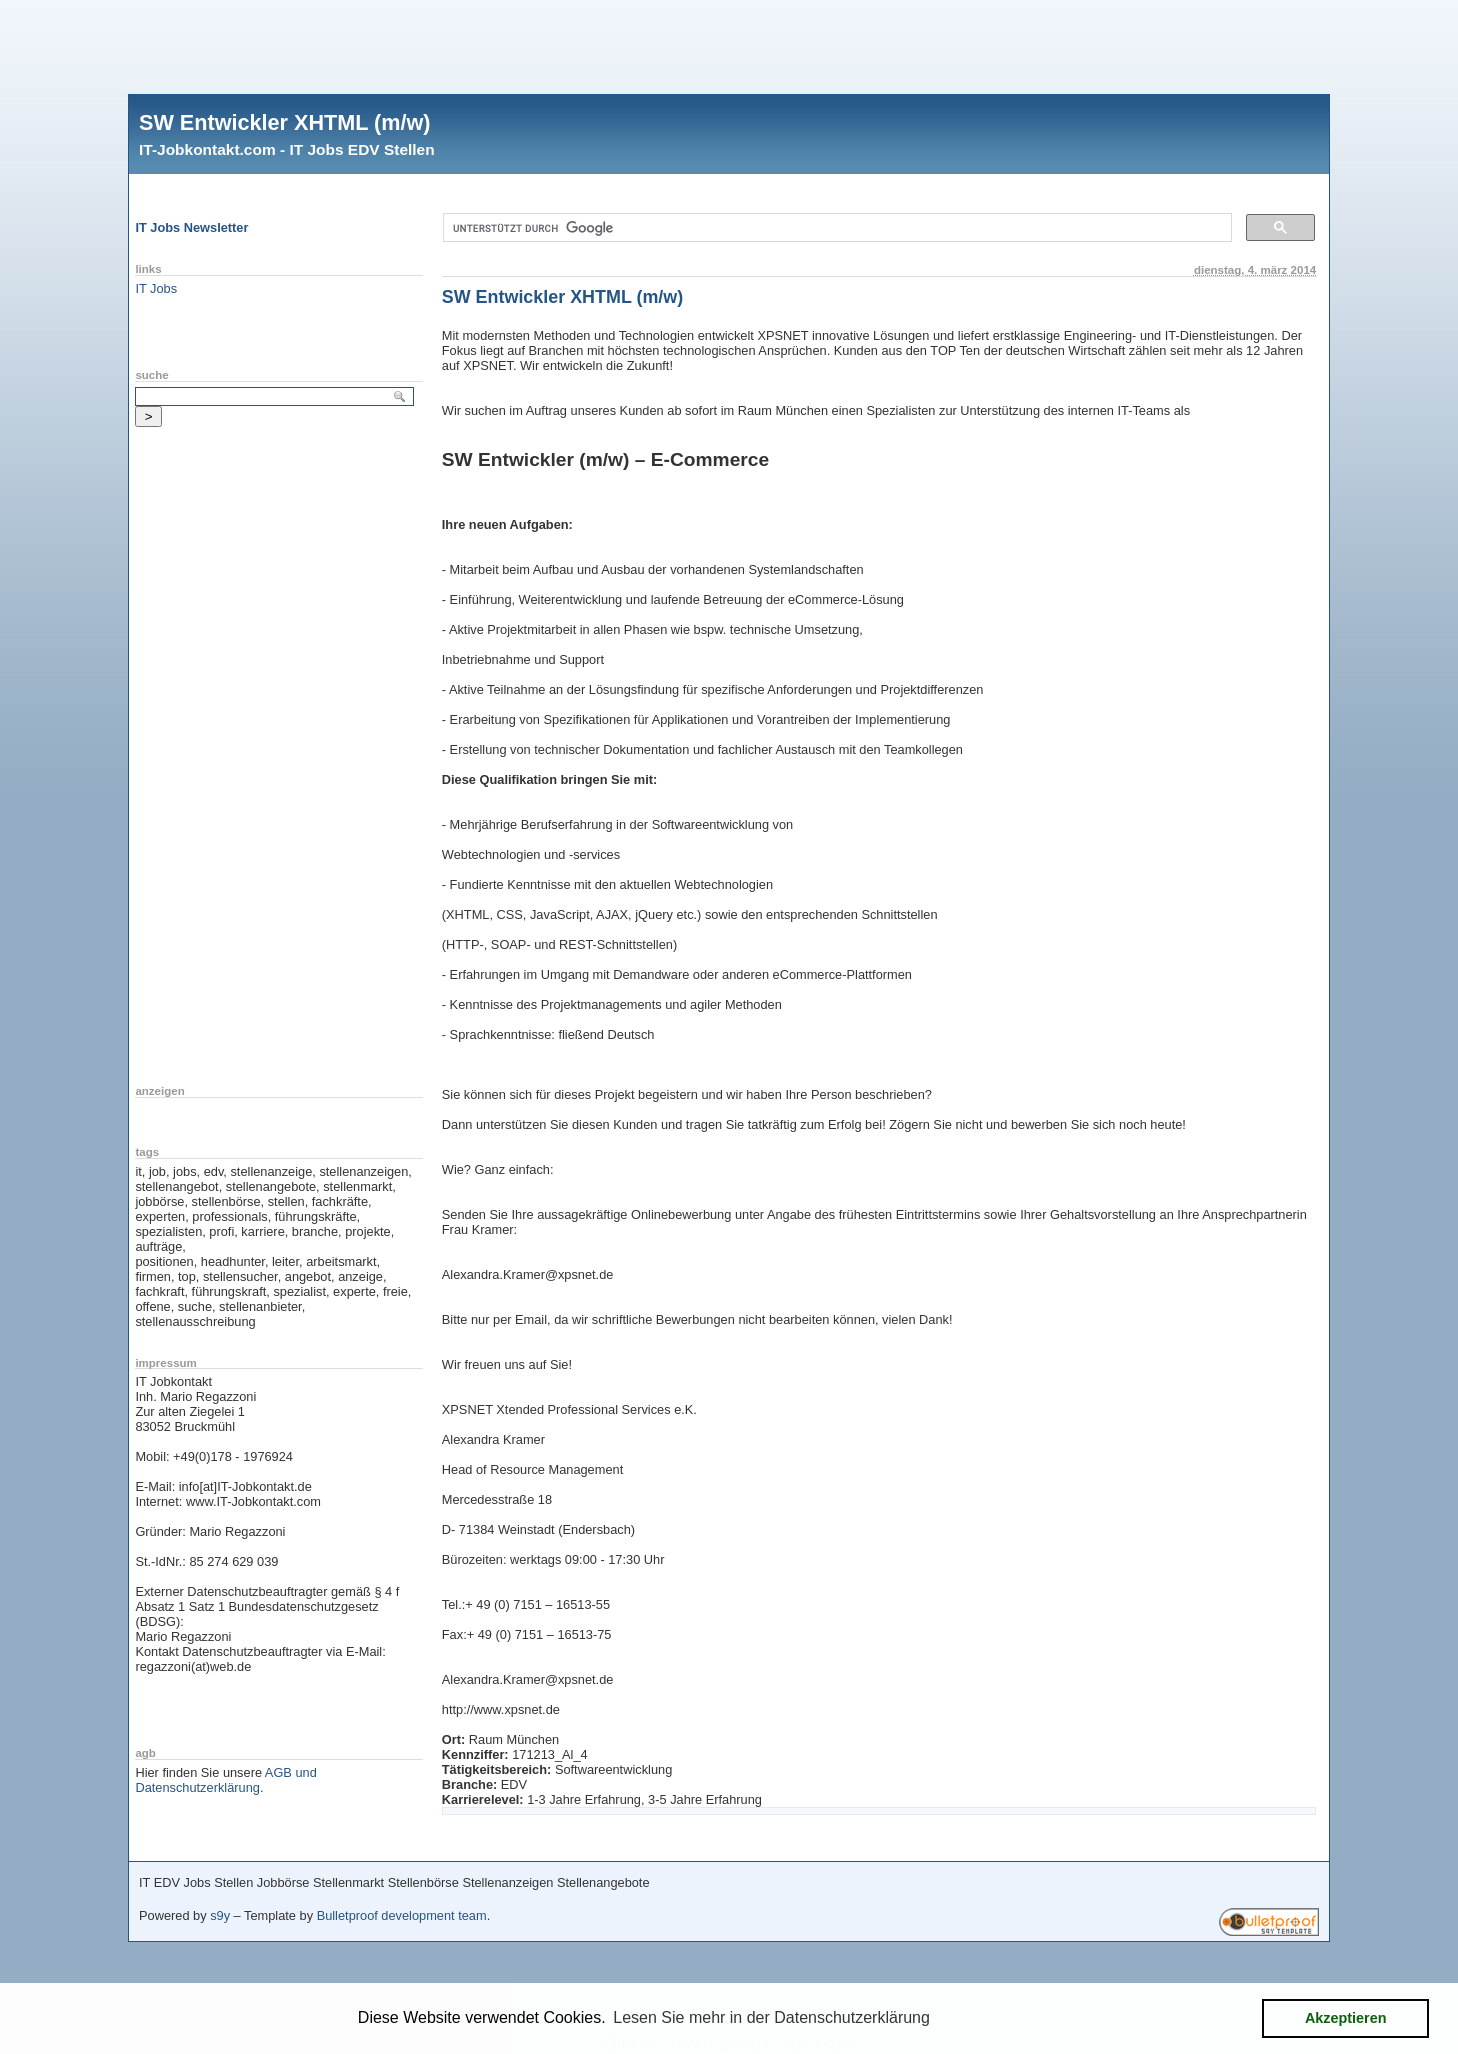  I want to click on AGB und Datenschutzerklärung, so click(225, 1780).